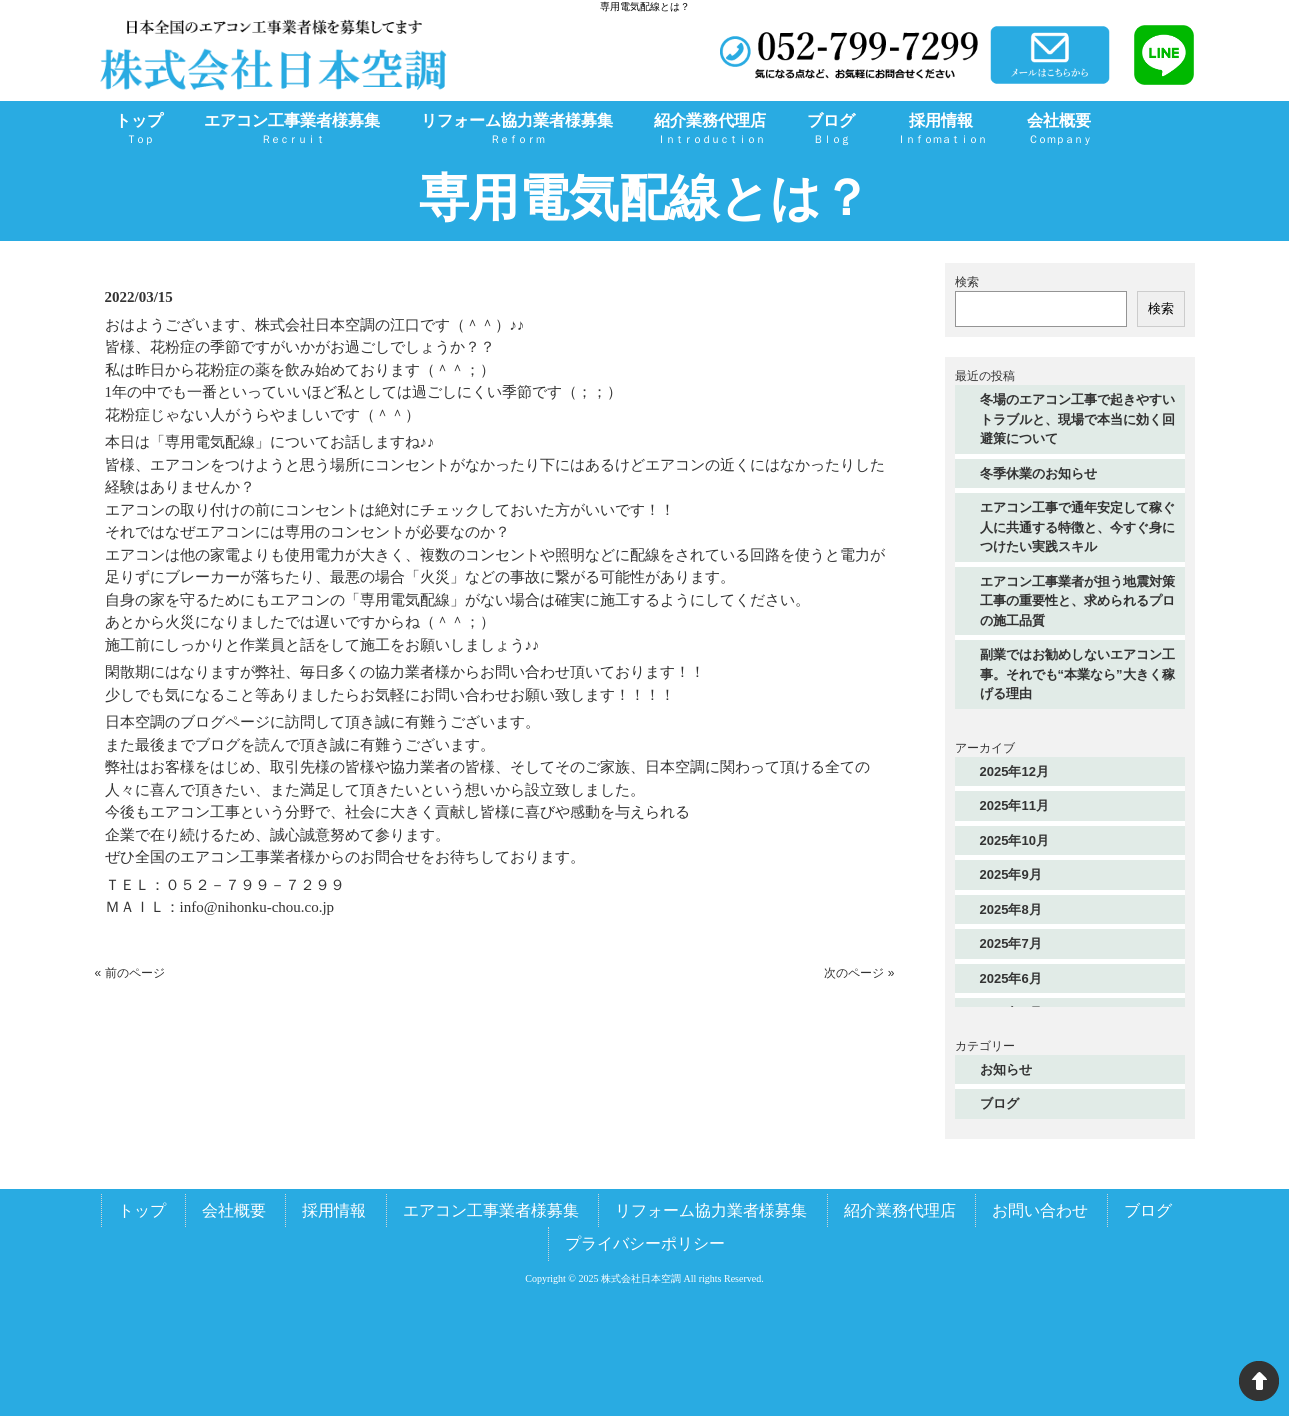 The image size is (1289, 1416). What do you see at coordinates (859, 973) in the screenshot?
I see `次のページ »` at bounding box center [859, 973].